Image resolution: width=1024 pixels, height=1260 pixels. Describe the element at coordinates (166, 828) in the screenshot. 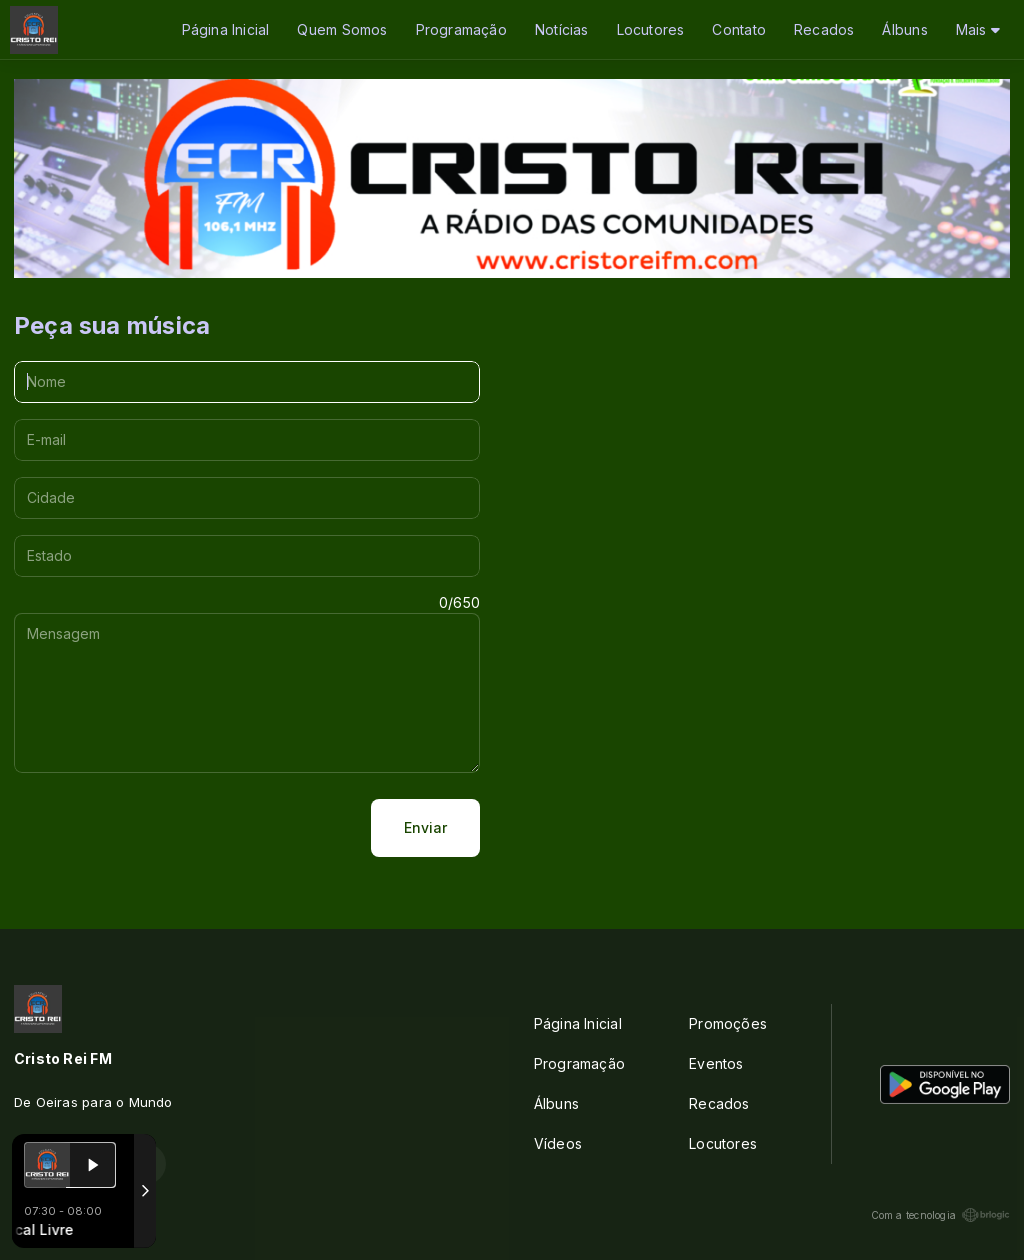

I see `[presentation]` at that location.